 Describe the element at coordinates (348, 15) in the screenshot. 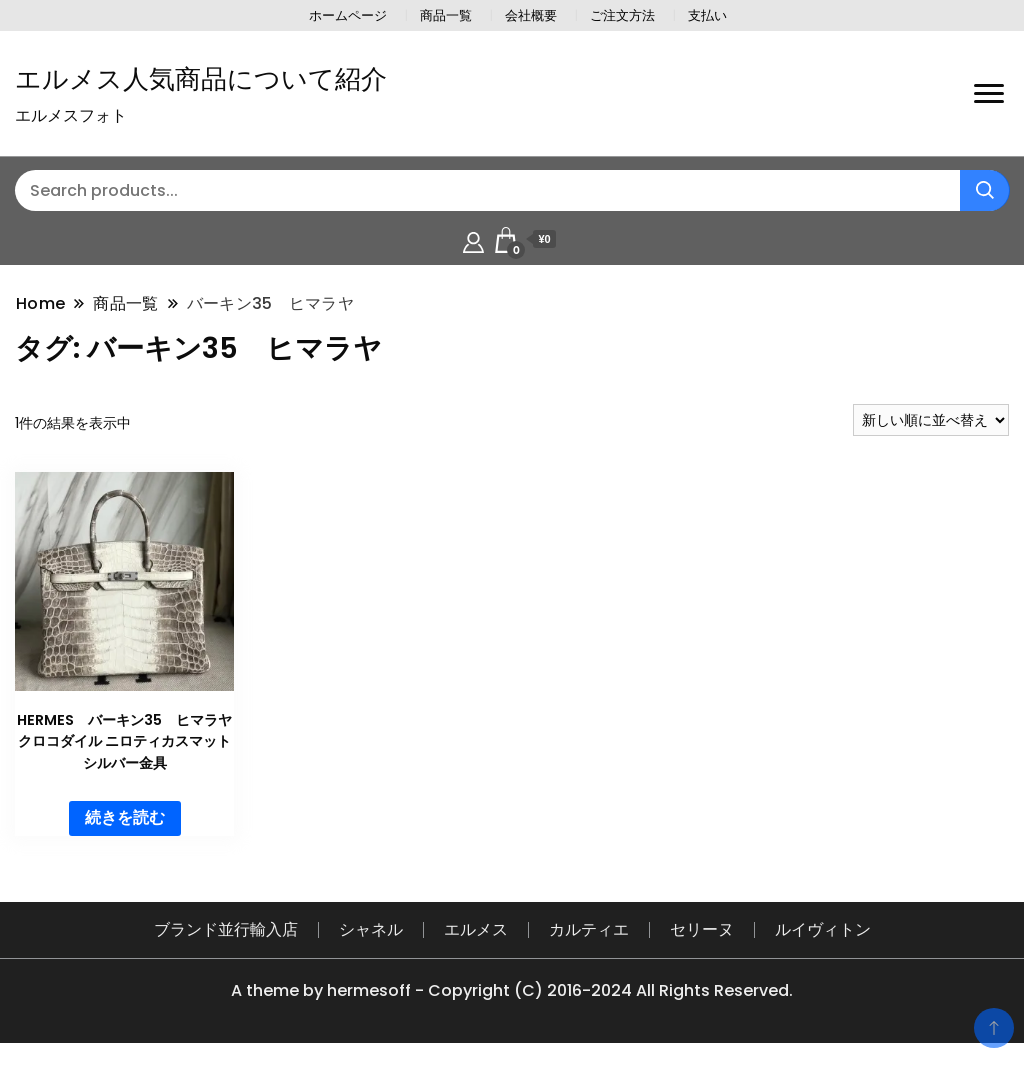

I see `ホームページ` at that location.